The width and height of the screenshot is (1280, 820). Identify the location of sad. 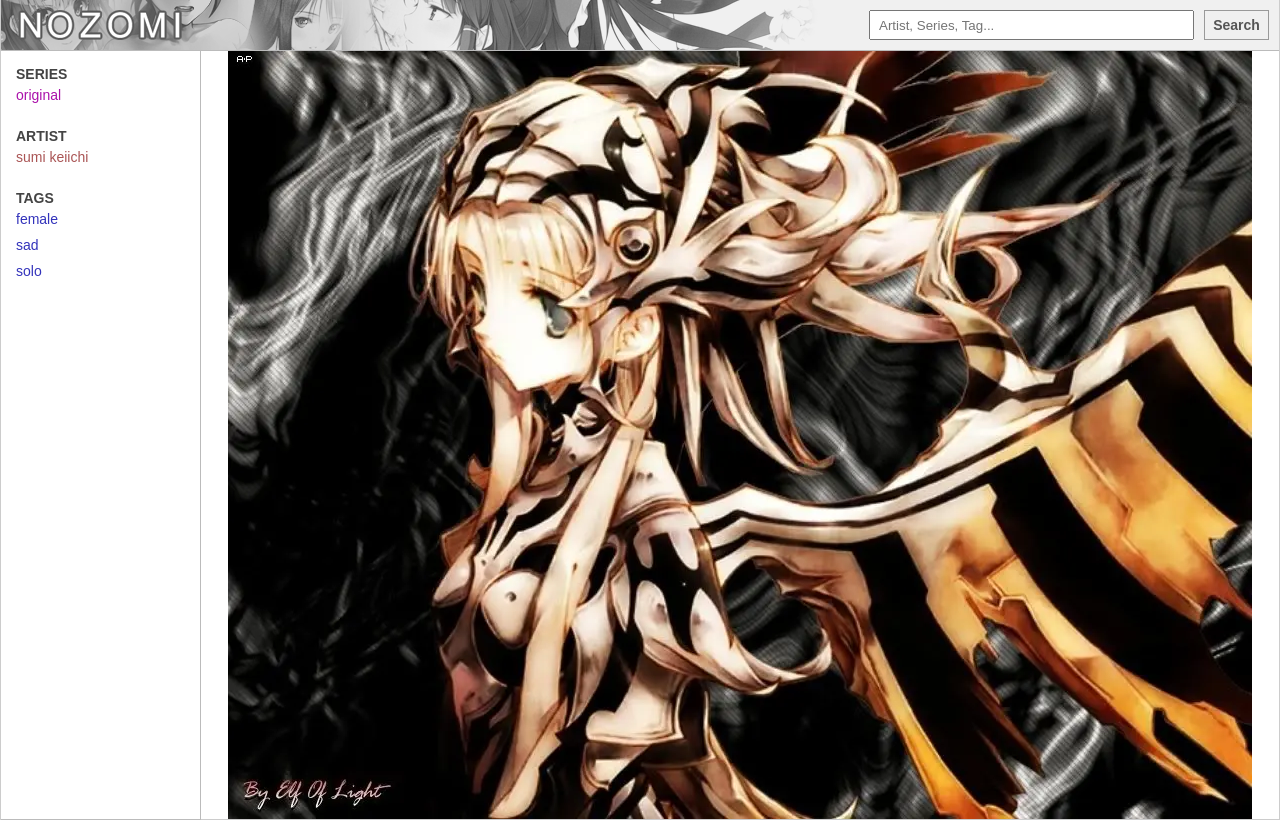
(27, 245).